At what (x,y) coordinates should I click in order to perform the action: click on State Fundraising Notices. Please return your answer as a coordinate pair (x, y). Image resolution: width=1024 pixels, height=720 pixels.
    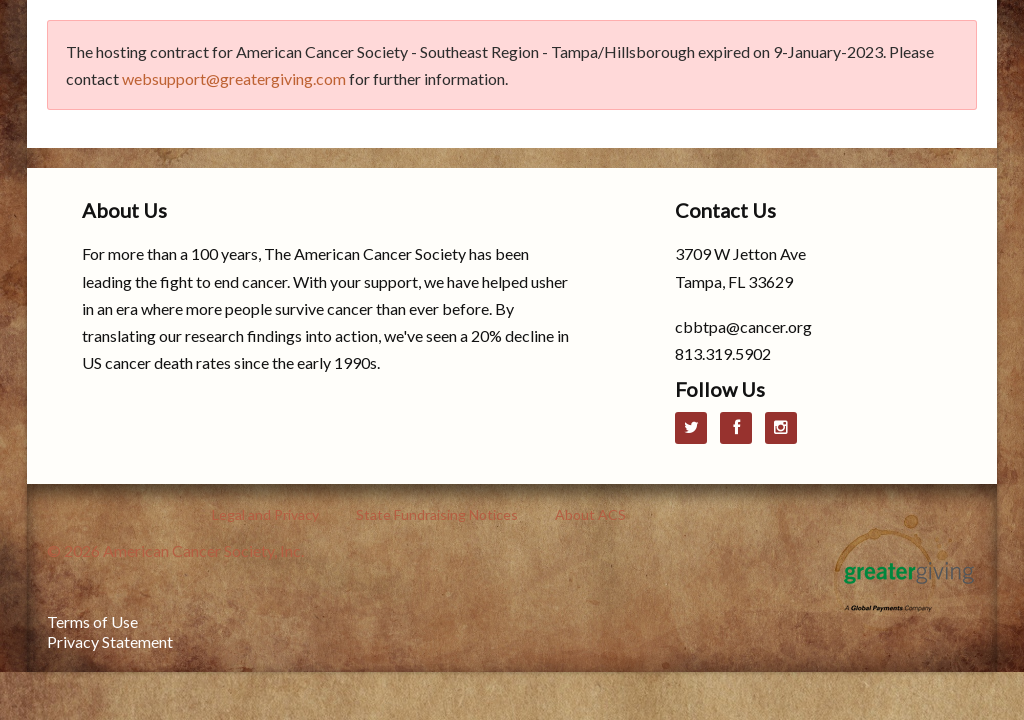
    Looking at the image, I should click on (437, 514).